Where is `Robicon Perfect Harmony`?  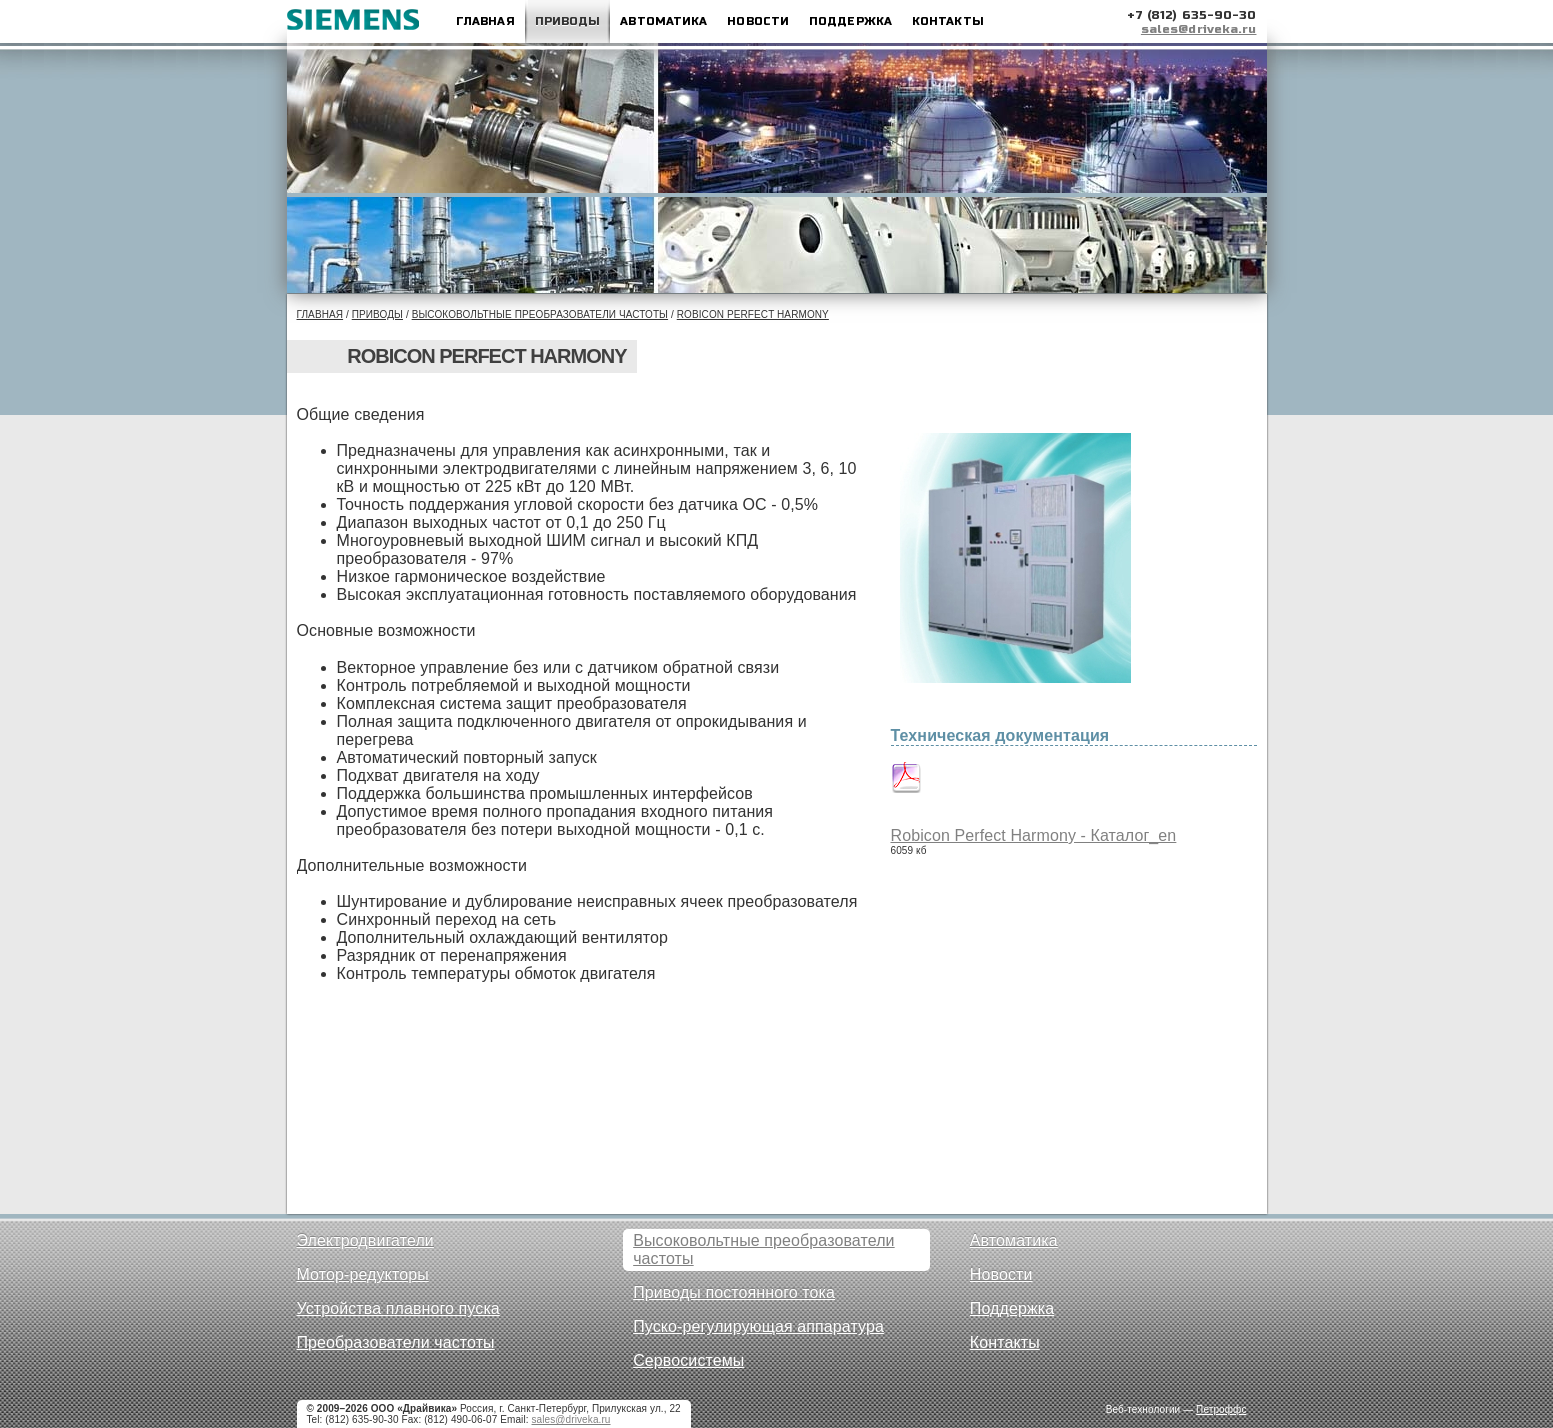 Robicon Perfect Harmony is located at coordinates (753, 314).